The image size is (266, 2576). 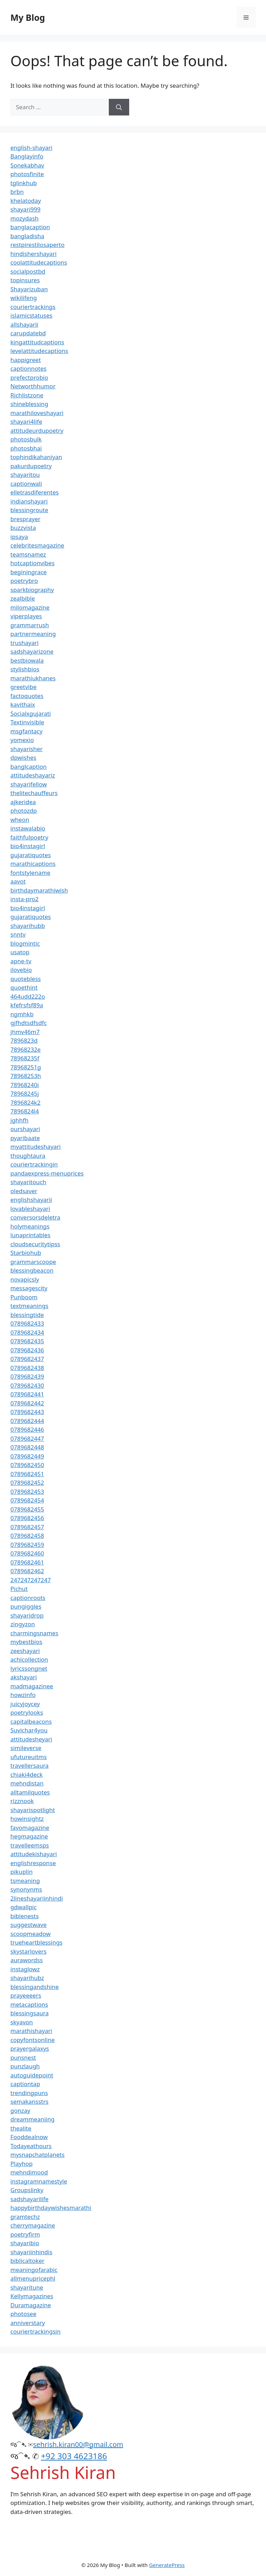 I want to click on ilovebio, so click(x=21, y=970).